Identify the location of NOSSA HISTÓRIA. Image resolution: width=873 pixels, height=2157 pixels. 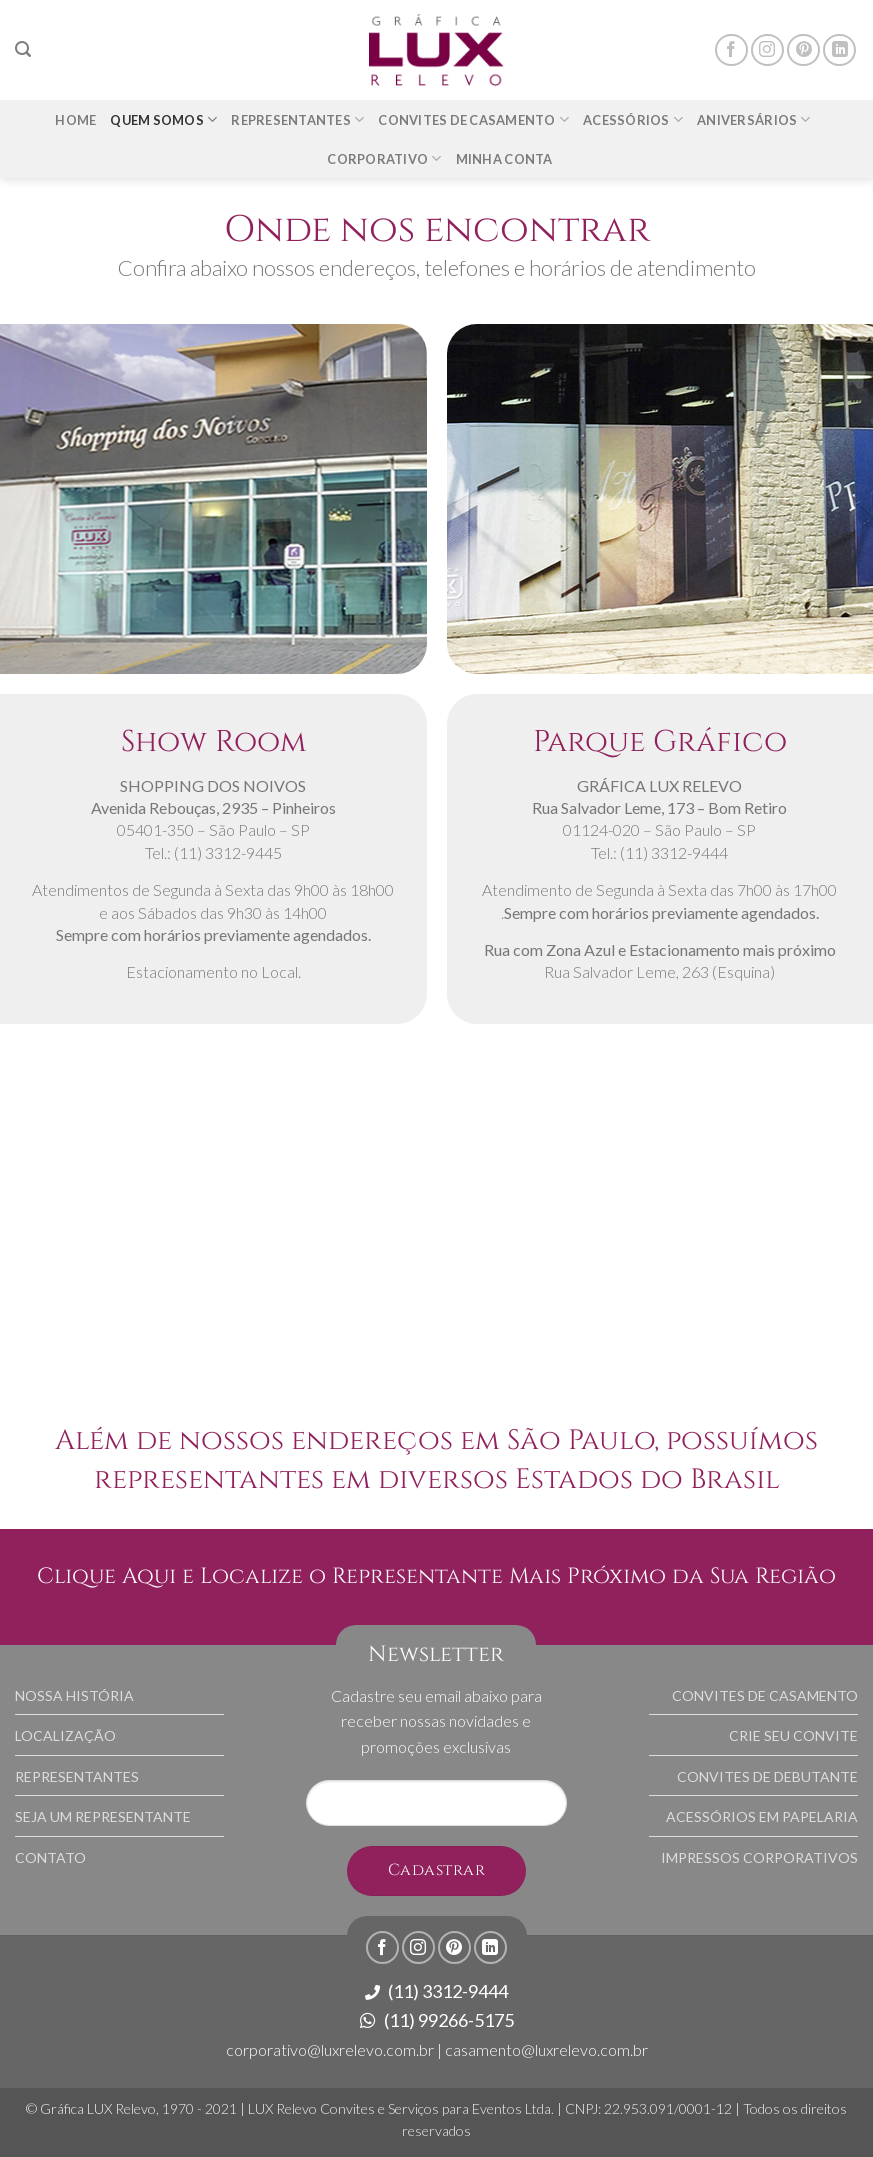
(74, 1695).